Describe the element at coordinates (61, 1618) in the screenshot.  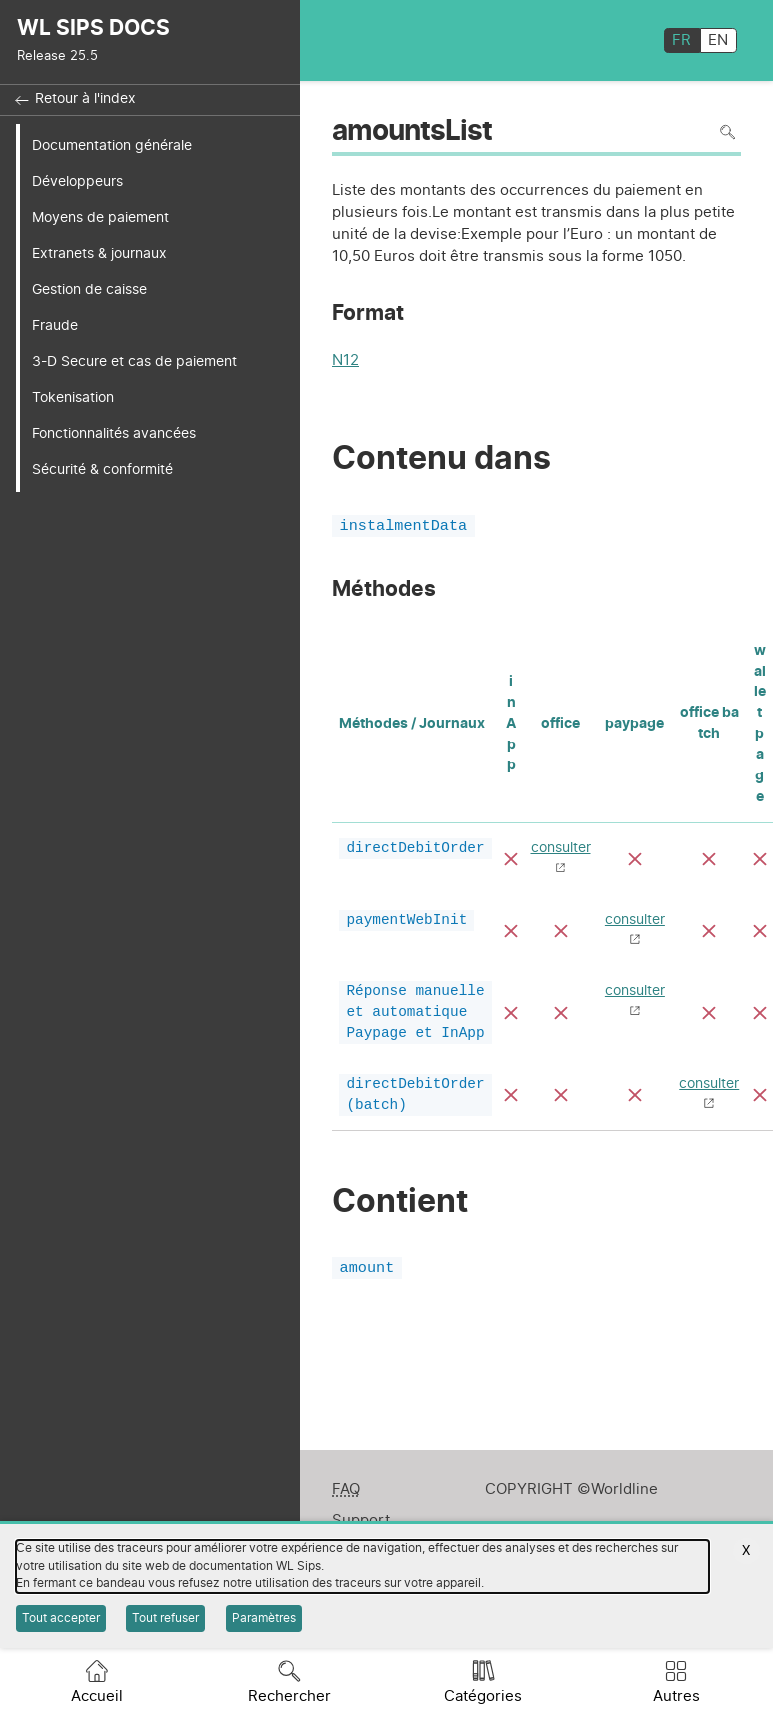
I see `Tout accepter` at that location.